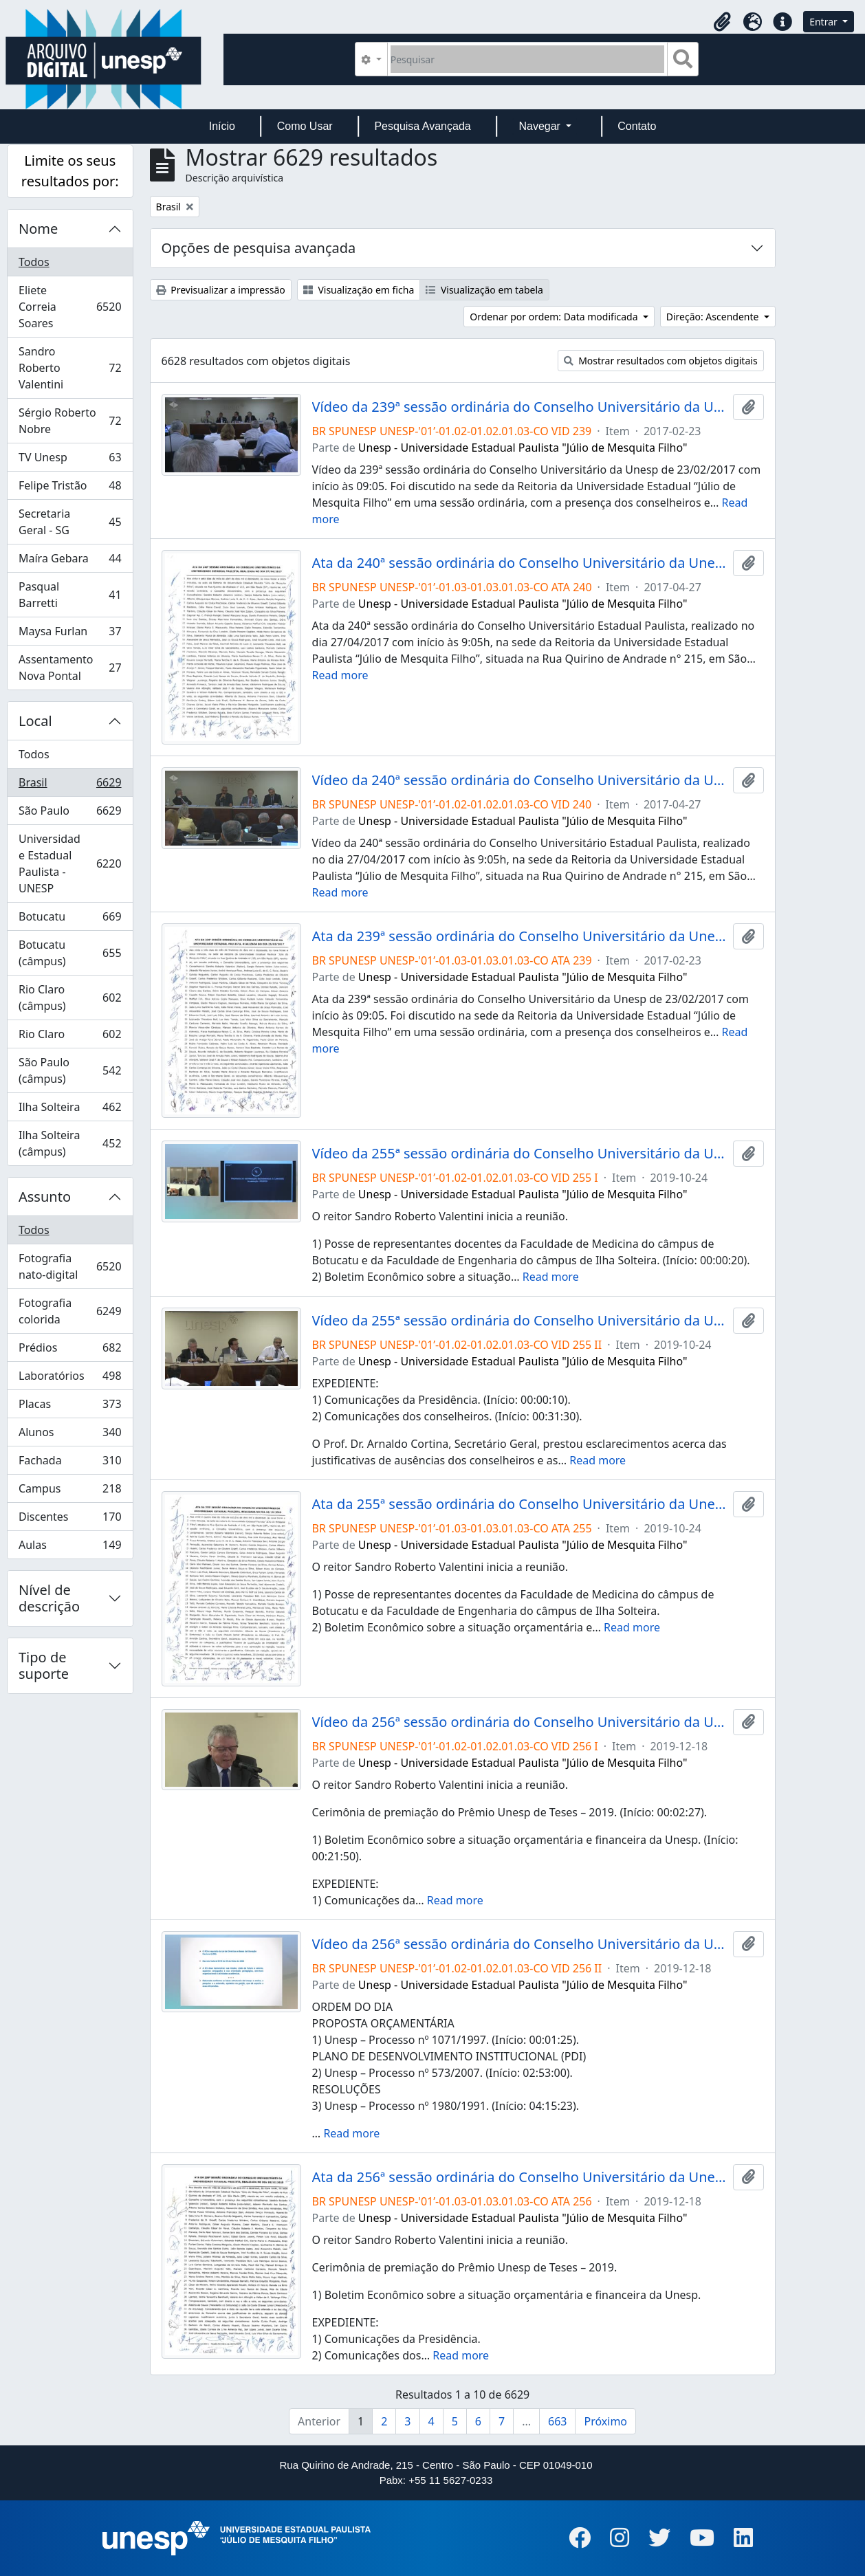 The height and width of the screenshot is (2576, 865). What do you see at coordinates (422, 126) in the screenshot?
I see `Pesquisa Avançada` at bounding box center [422, 126].